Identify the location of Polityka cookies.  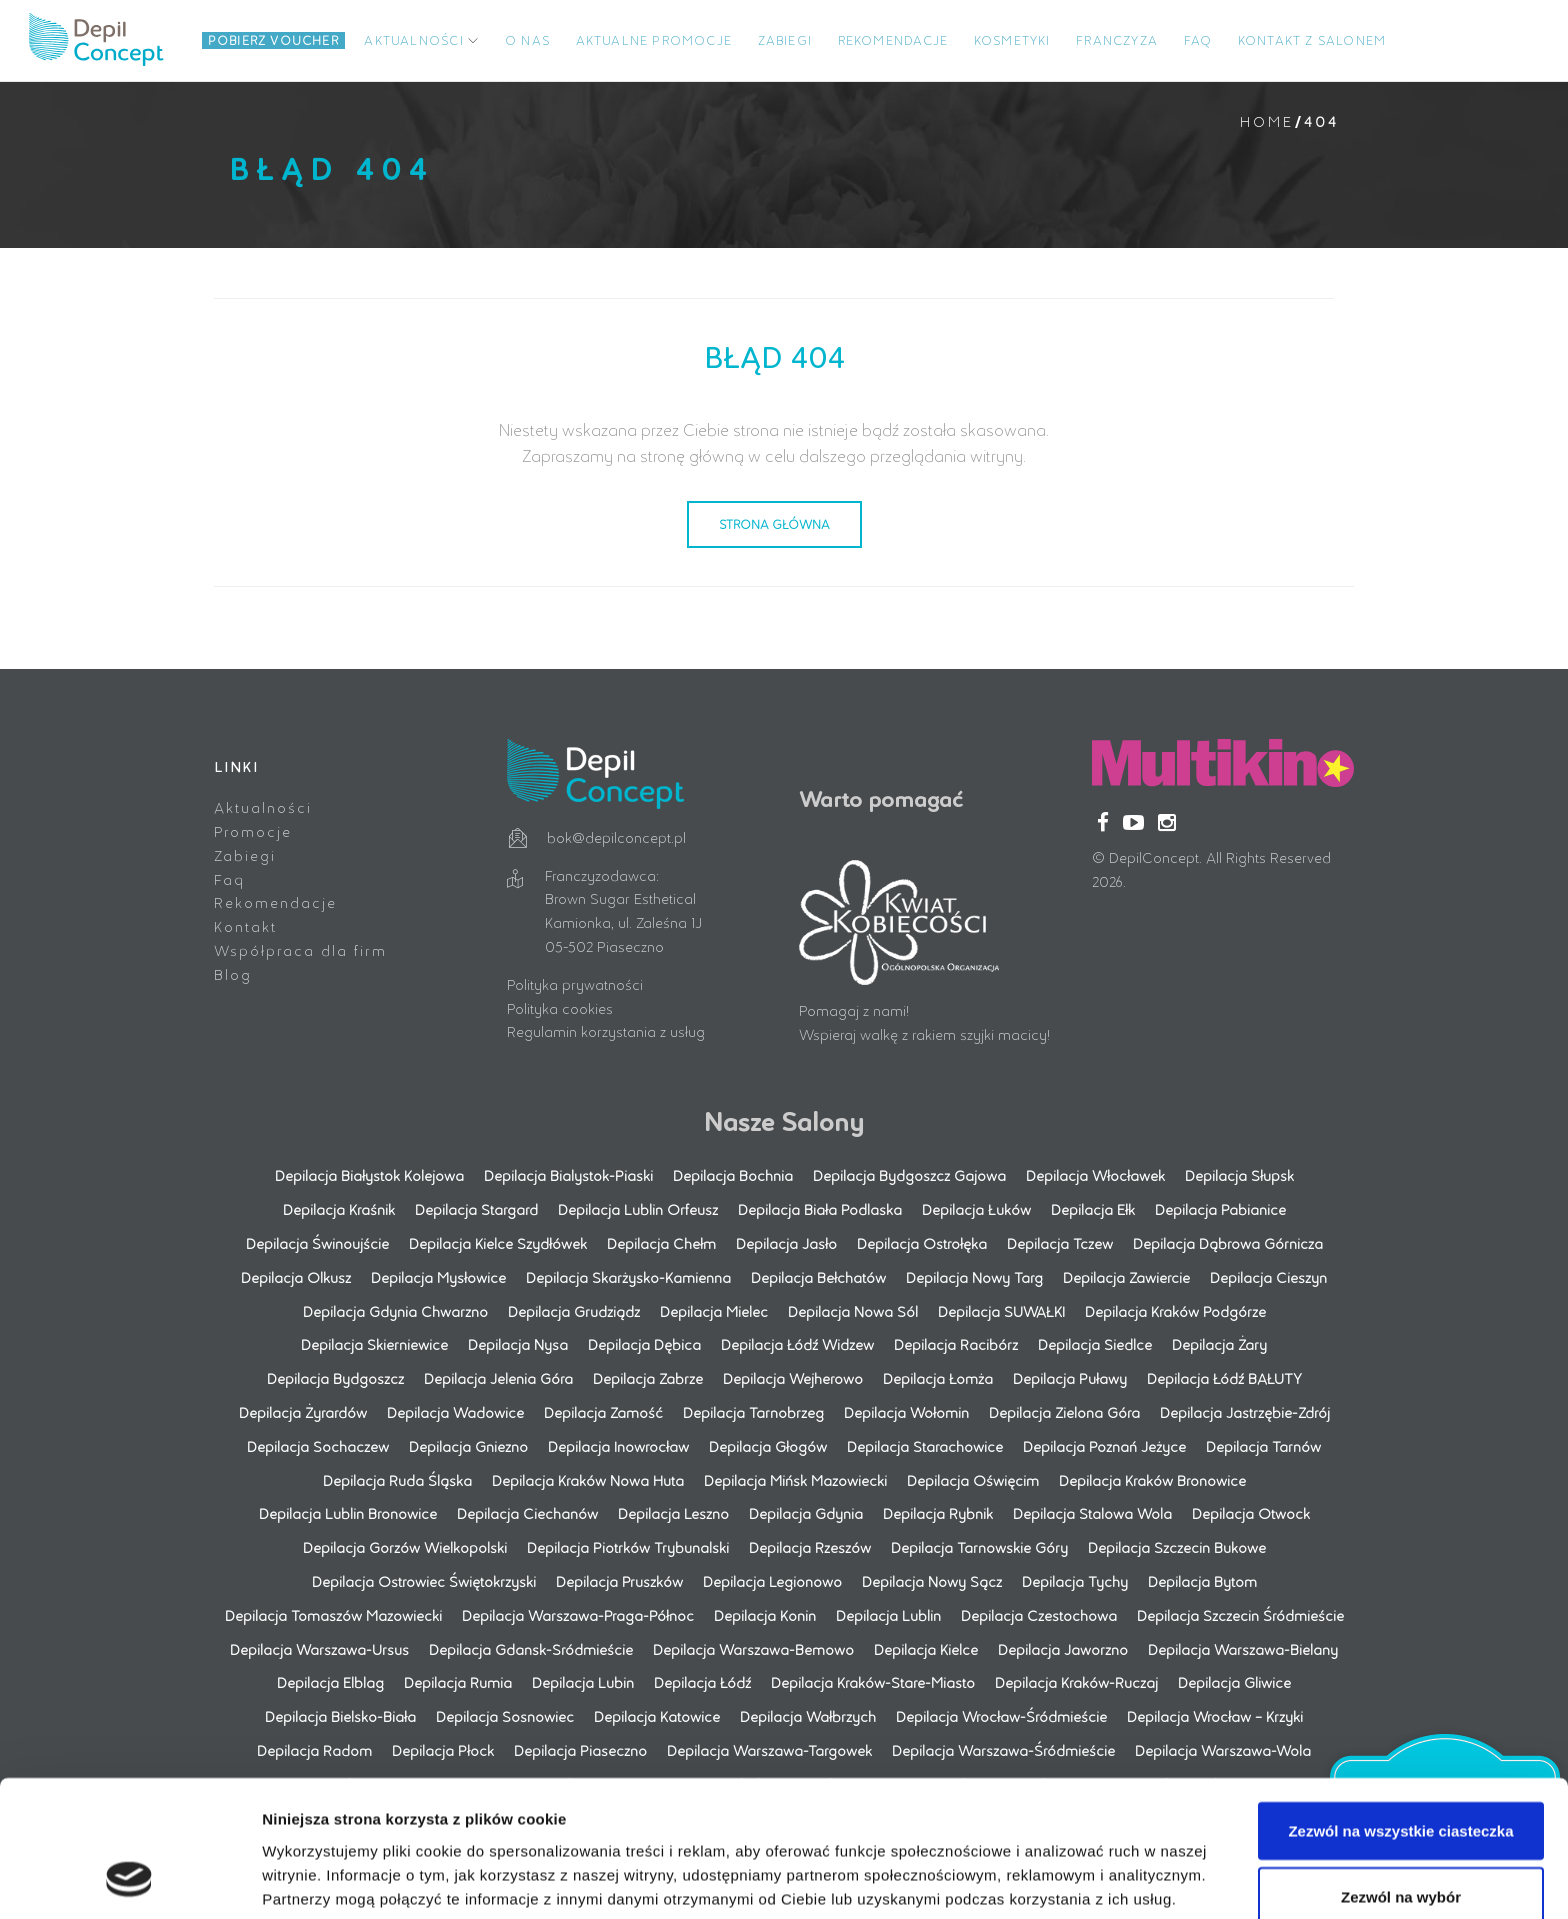
(560, 1007).